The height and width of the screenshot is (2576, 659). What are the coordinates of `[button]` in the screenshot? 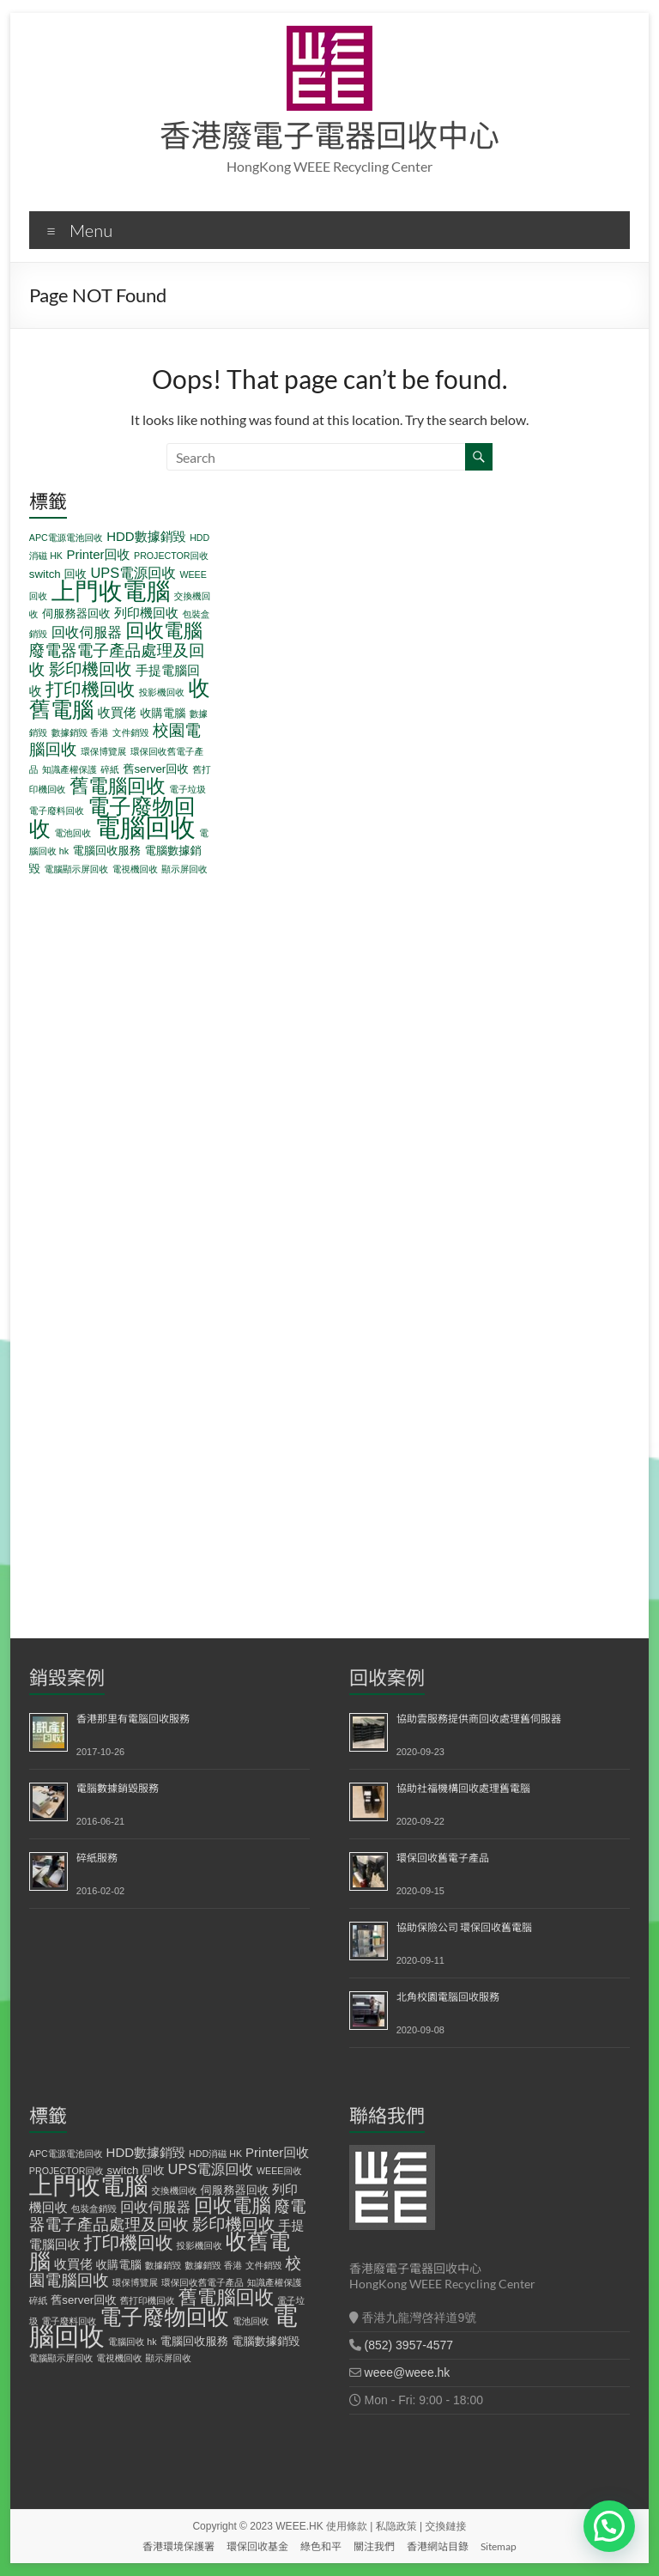 It's located at (609, 2526).